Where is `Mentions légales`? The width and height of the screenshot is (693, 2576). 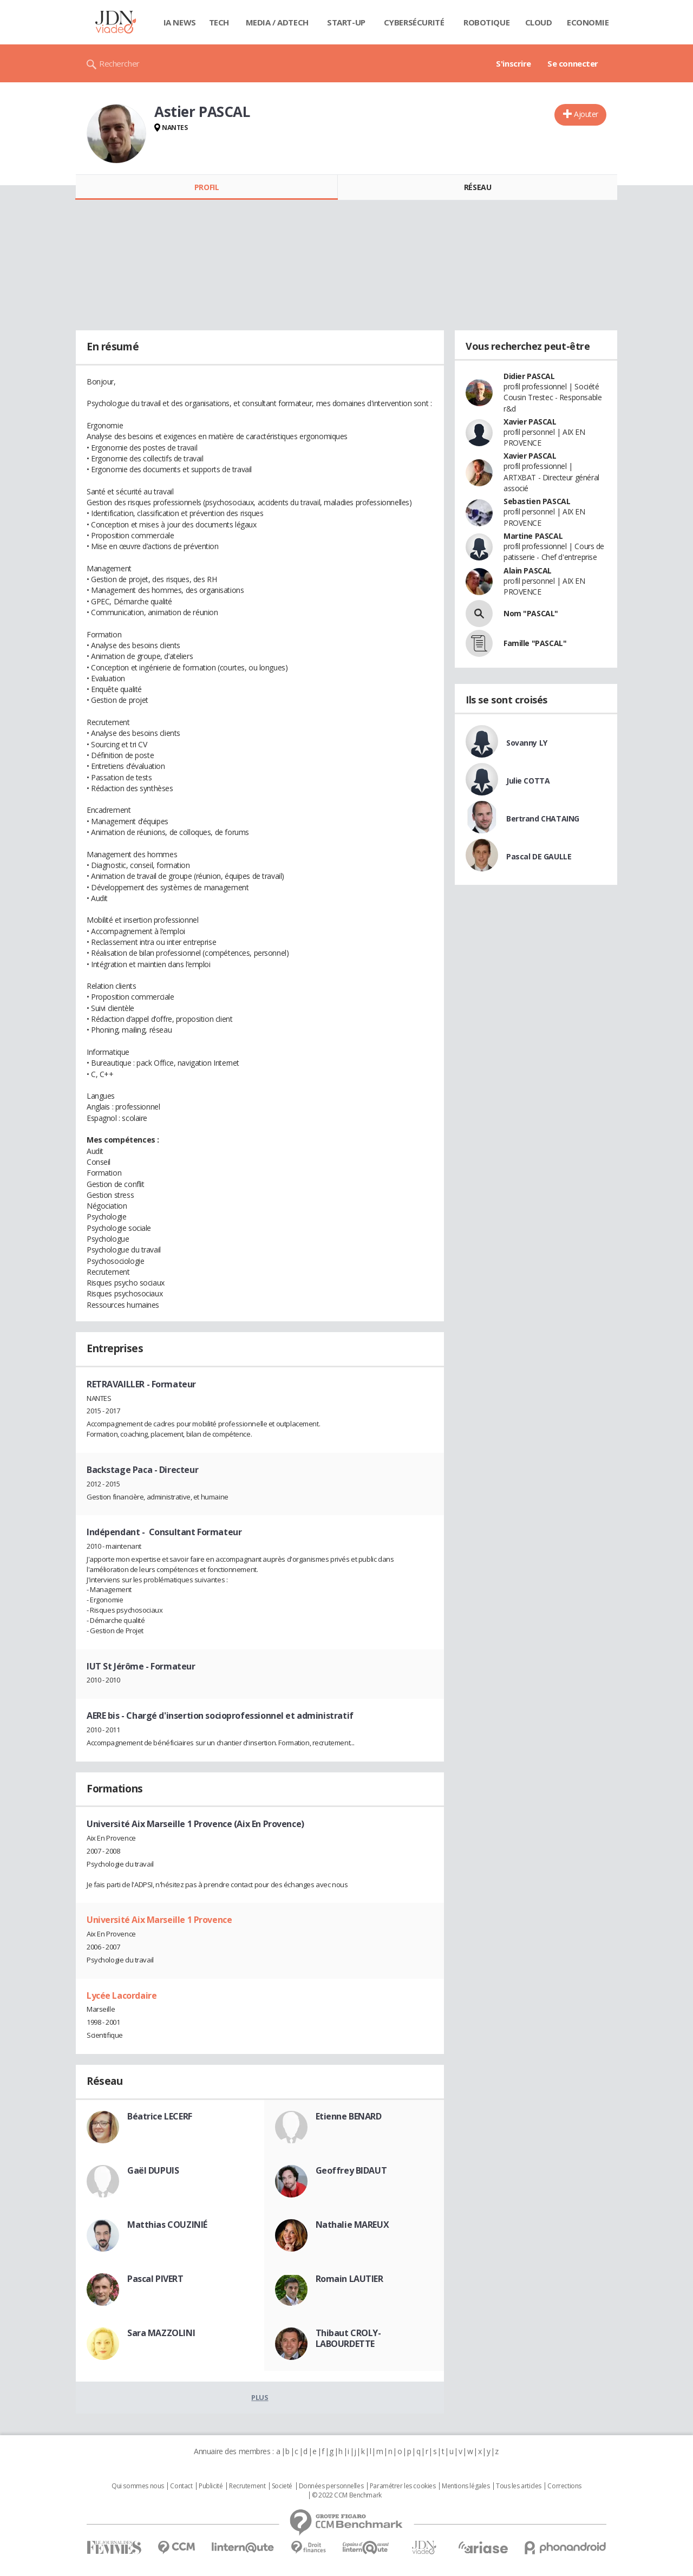
Mentions légales is located at coordinates (465, 2486).